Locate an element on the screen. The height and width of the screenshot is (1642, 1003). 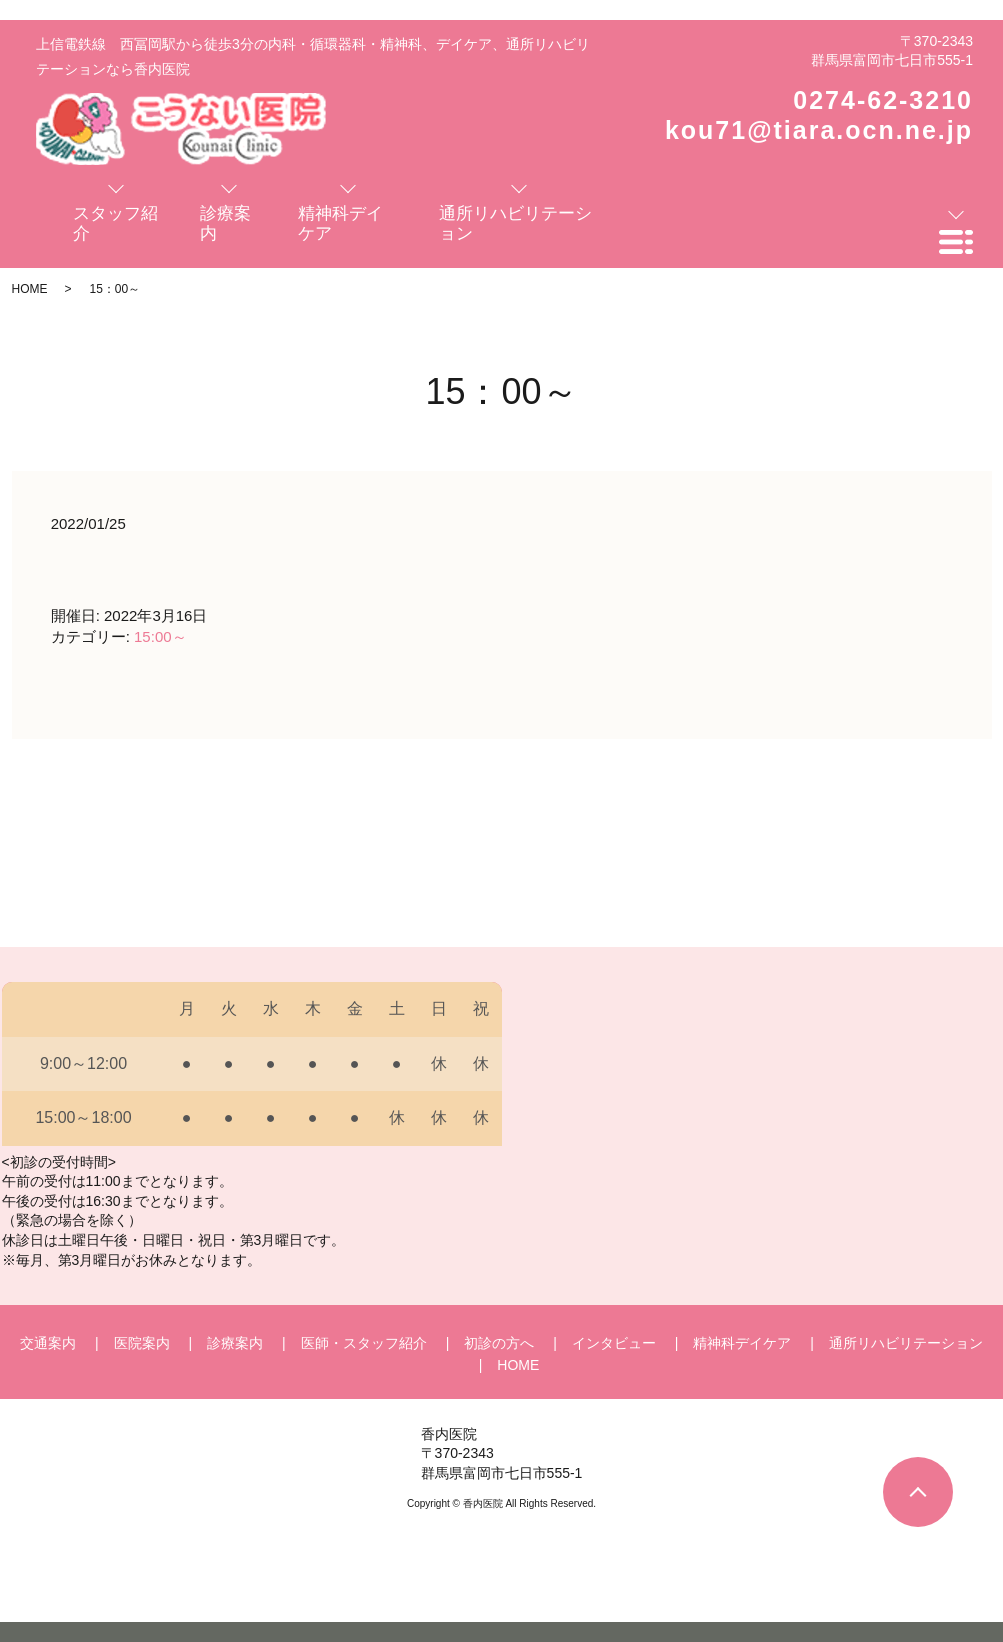
精神科デイケア is located at coordinates (742, 1343).